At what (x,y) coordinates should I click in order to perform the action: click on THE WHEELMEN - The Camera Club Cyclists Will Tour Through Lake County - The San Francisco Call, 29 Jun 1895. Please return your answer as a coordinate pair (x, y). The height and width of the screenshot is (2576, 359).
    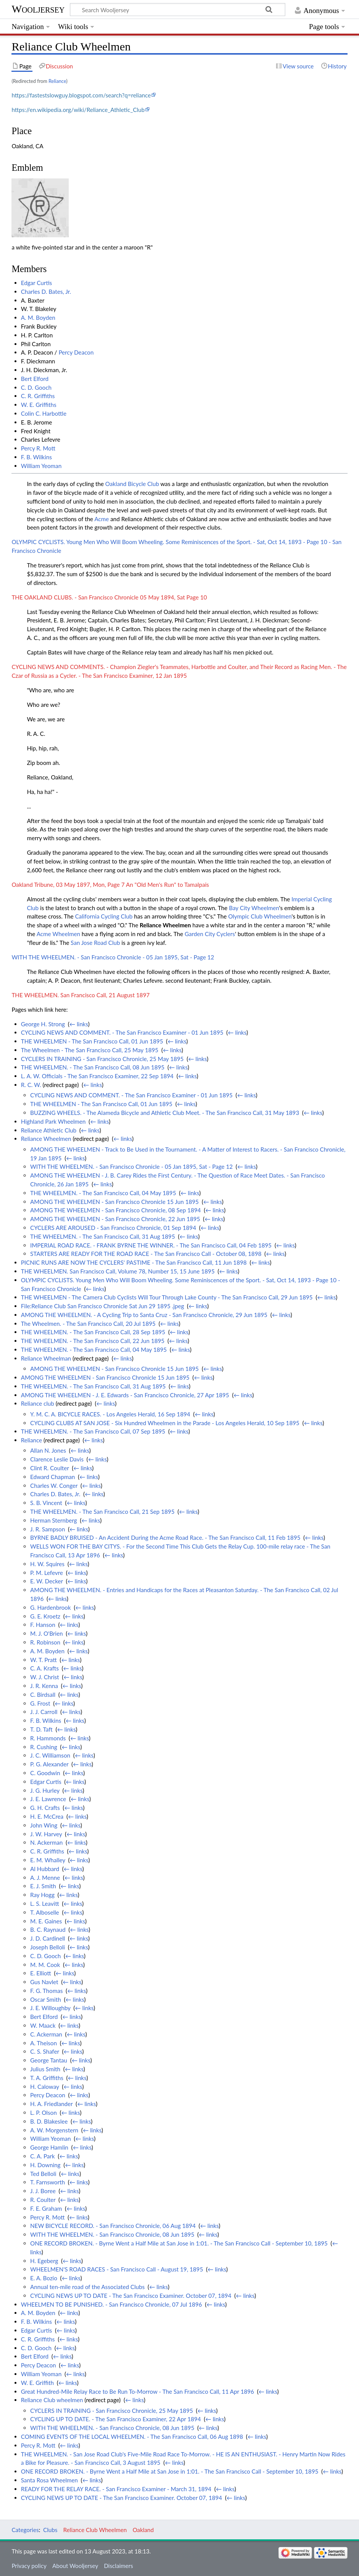
    Looking at the image, I should click on (167, 1297).